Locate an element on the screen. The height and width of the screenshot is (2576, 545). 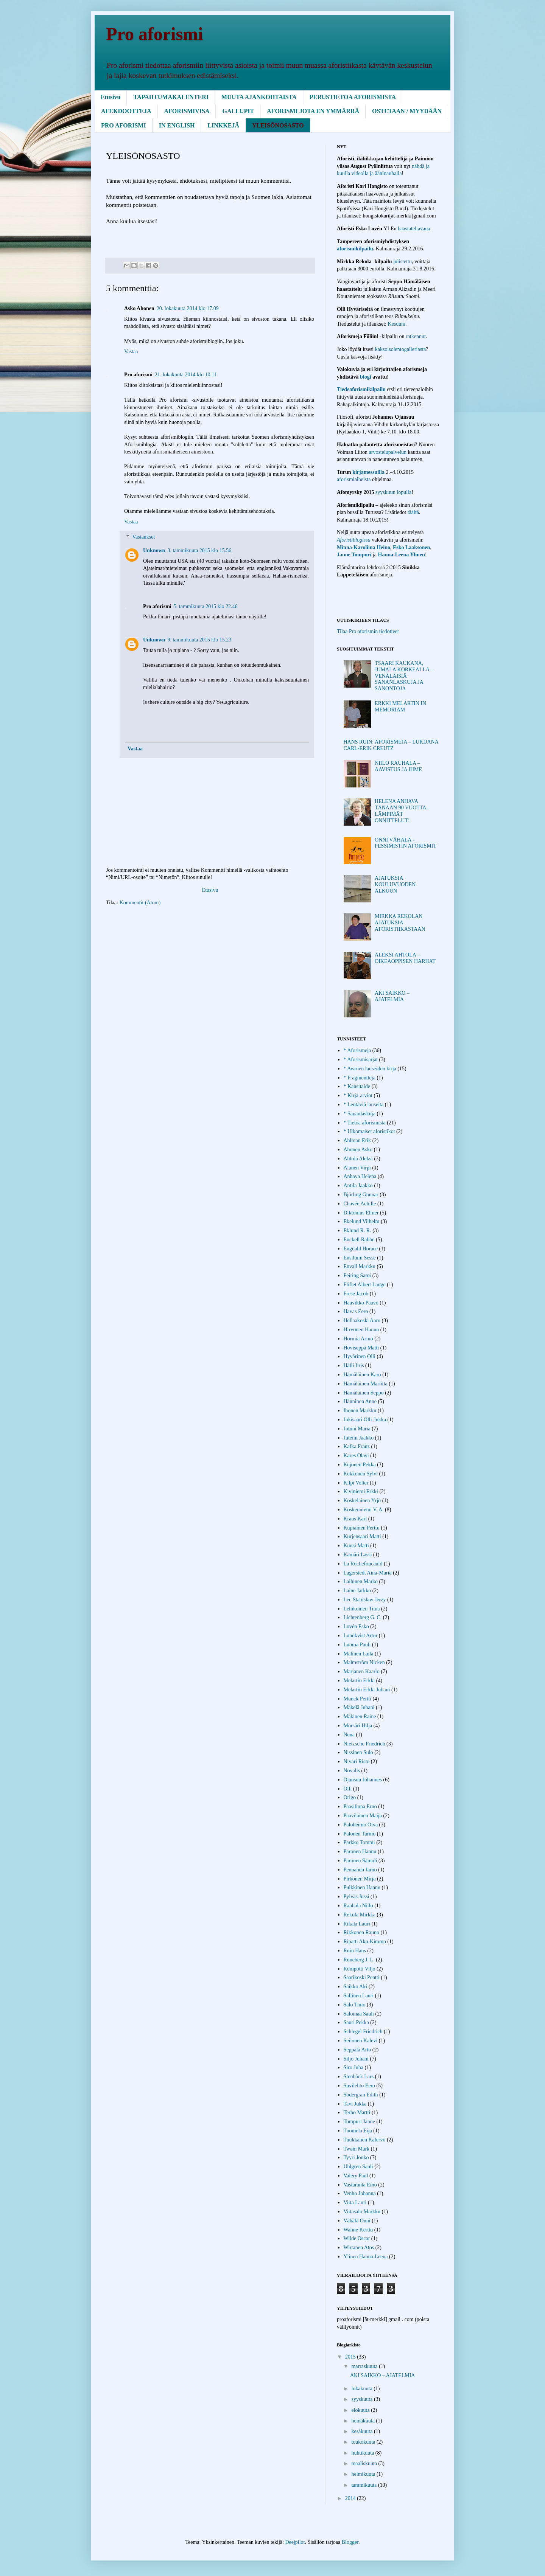
ONNI VÄHÄLÄ - PESSIMISTIN AFORISMIT is located at coordinates (405, 843).